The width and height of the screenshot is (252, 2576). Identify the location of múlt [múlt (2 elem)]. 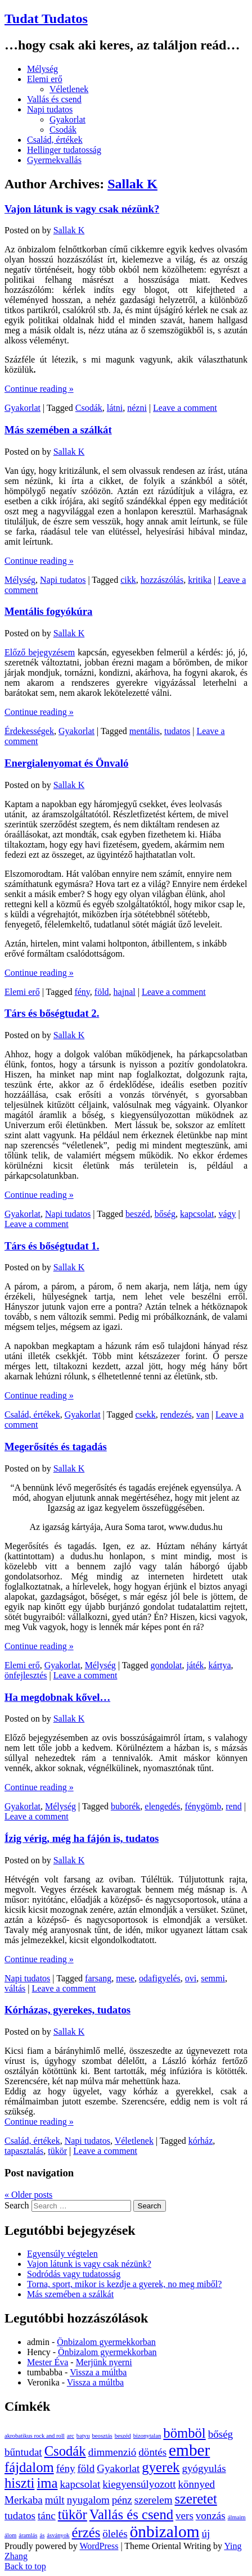
(55, 2500).